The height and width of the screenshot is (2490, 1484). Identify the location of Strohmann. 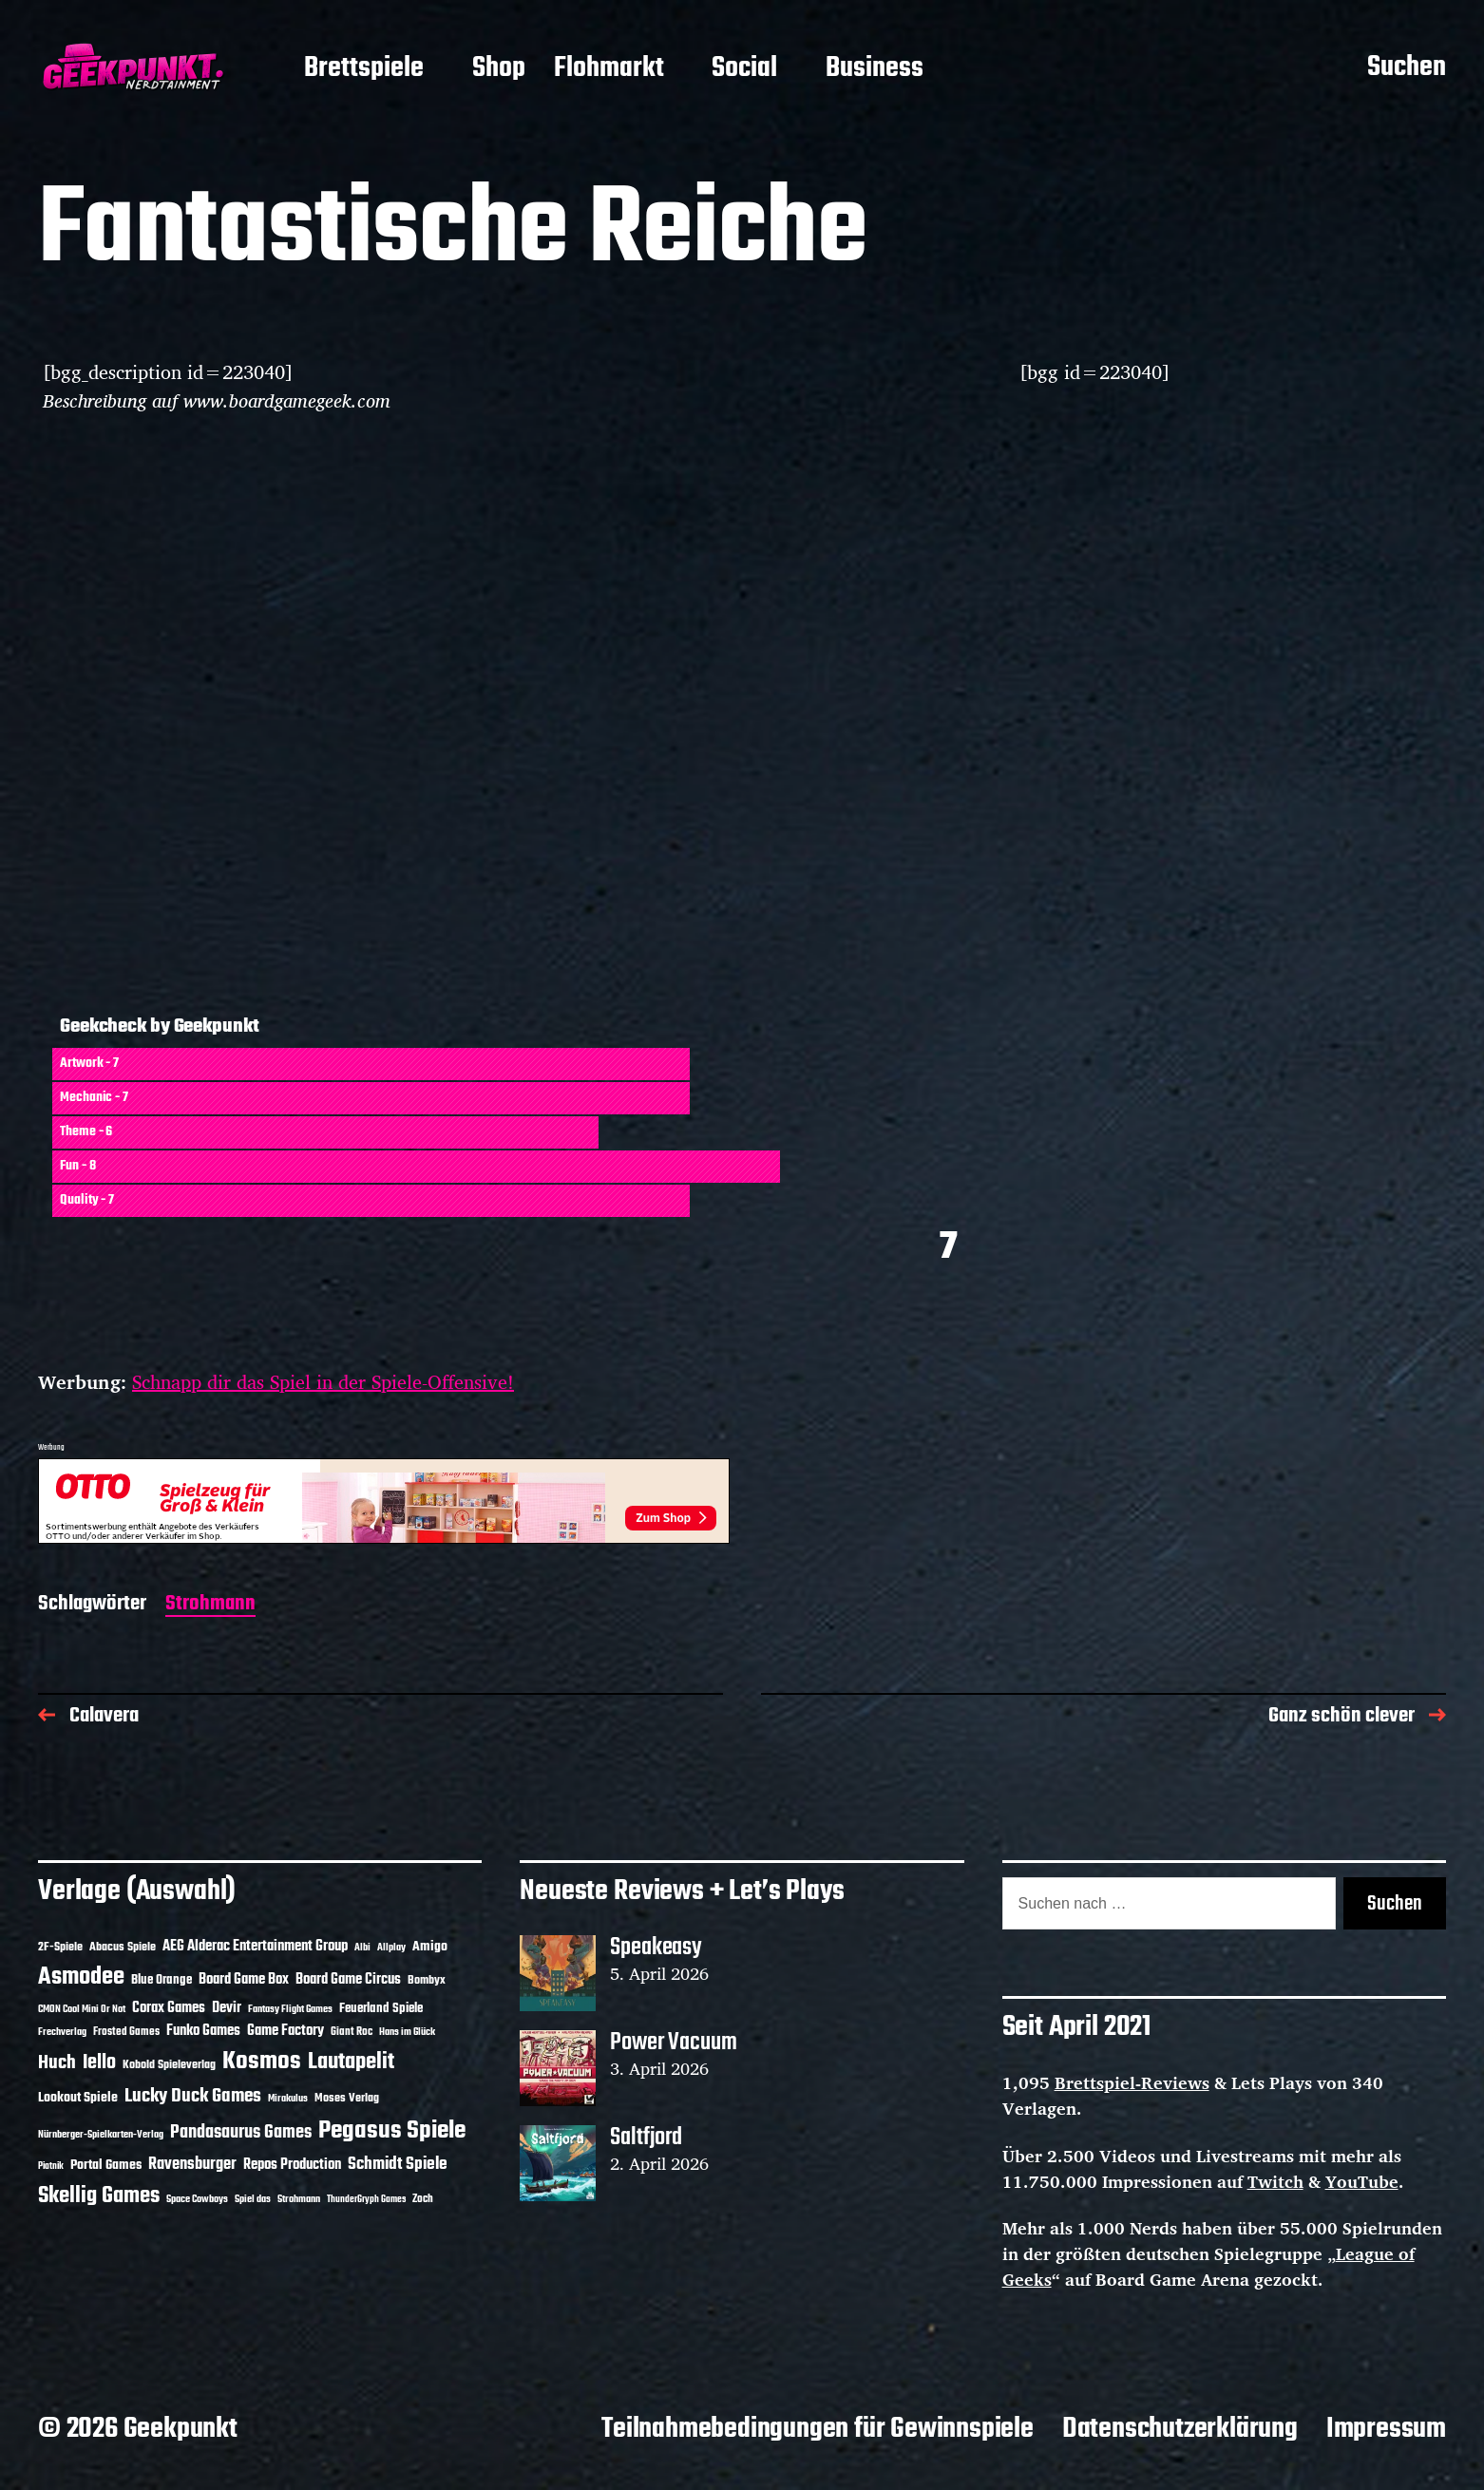
(210, 1605).